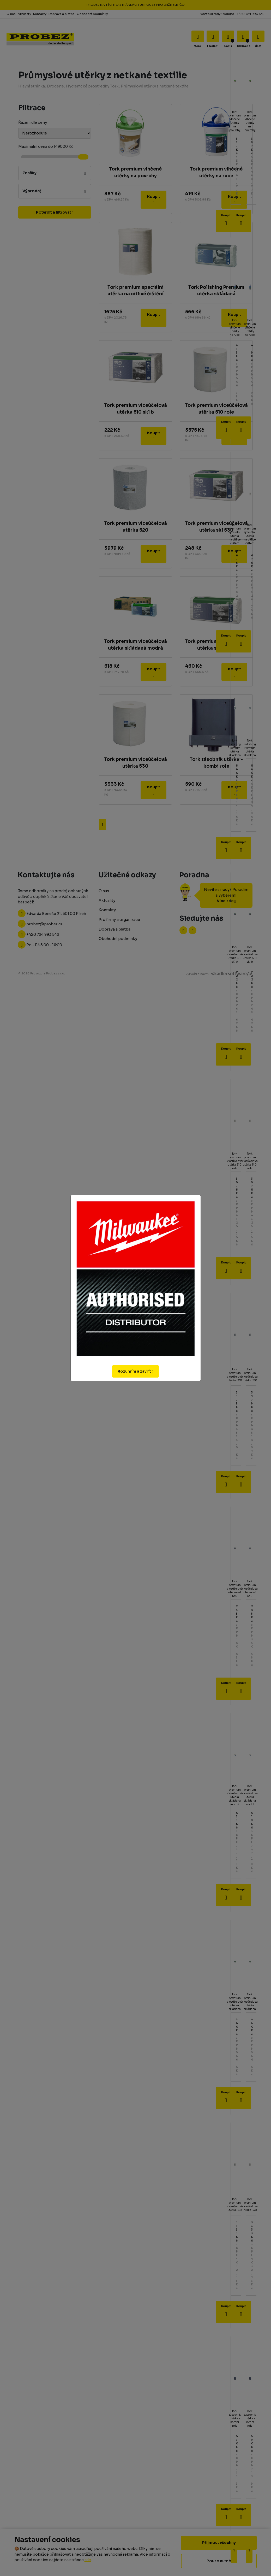  I want to click on Rozumím a zavřít, so click(135, 1371).